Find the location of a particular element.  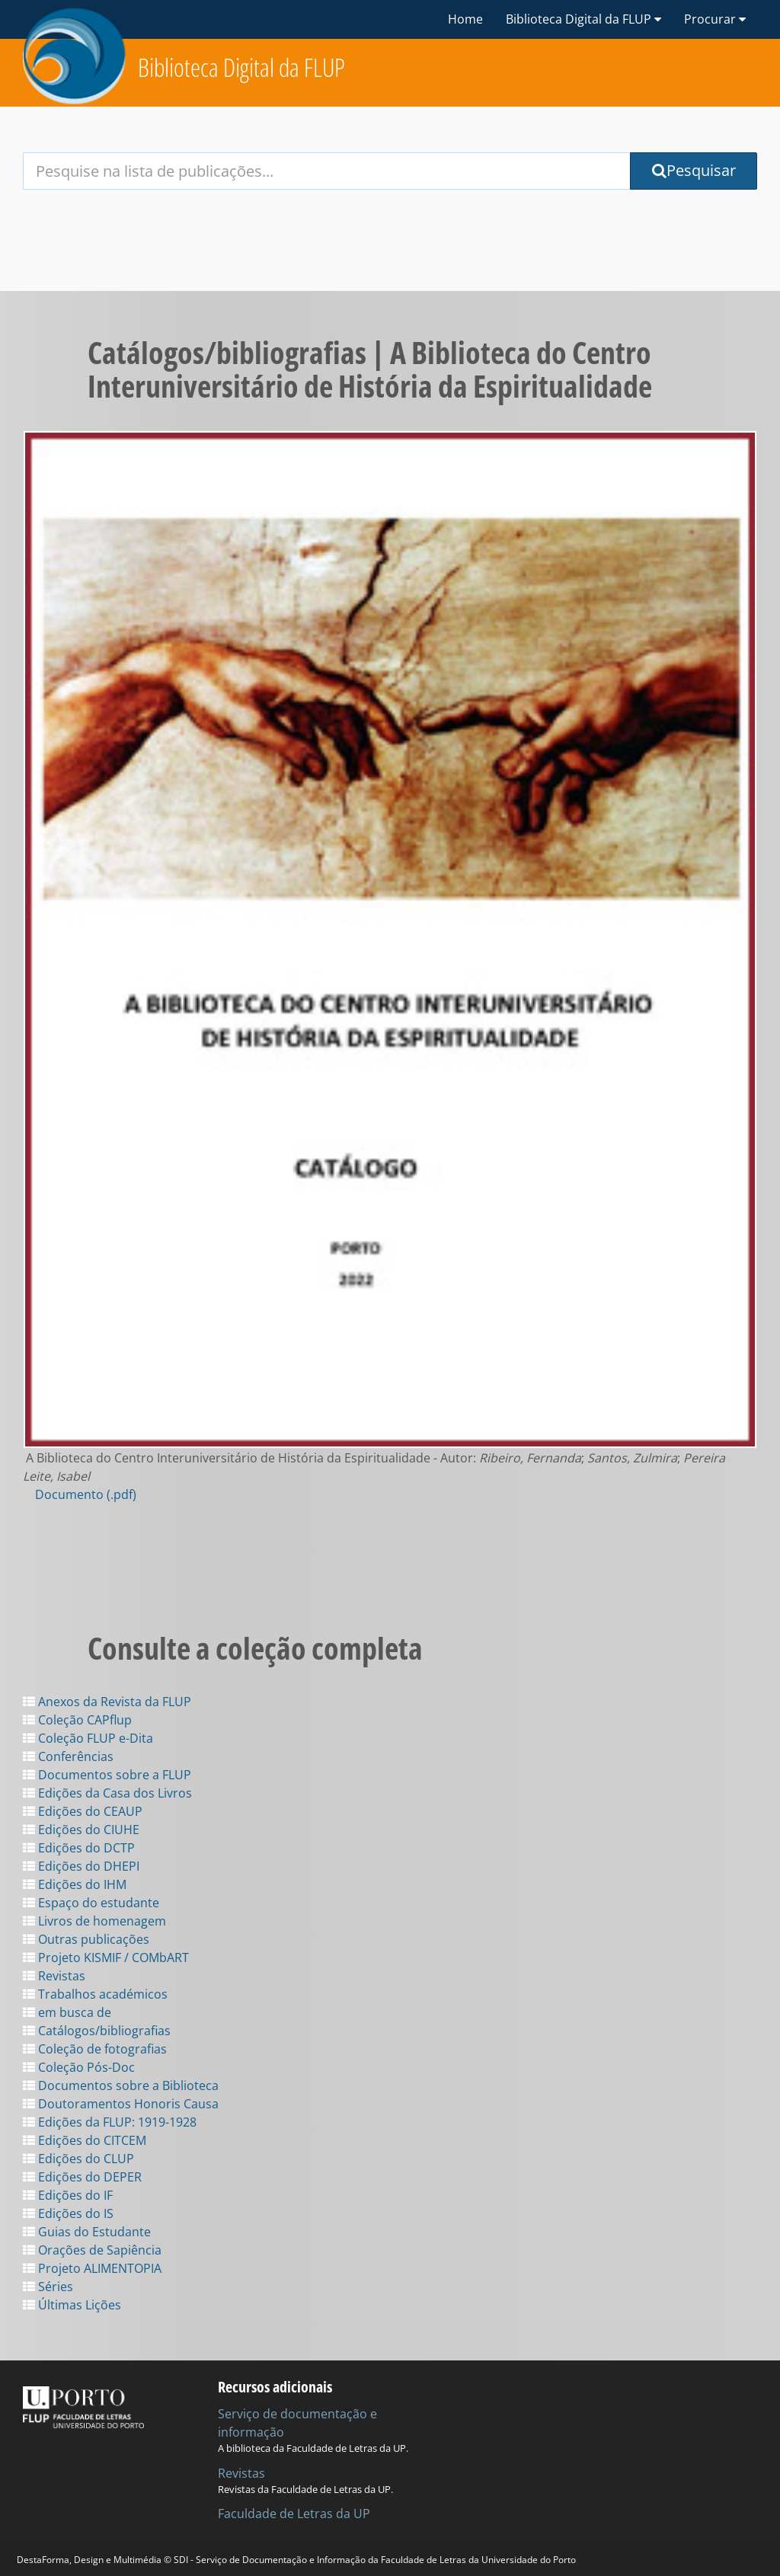

Biblioteca Digital da FLUP [button] is located at coordinates (583, 19).